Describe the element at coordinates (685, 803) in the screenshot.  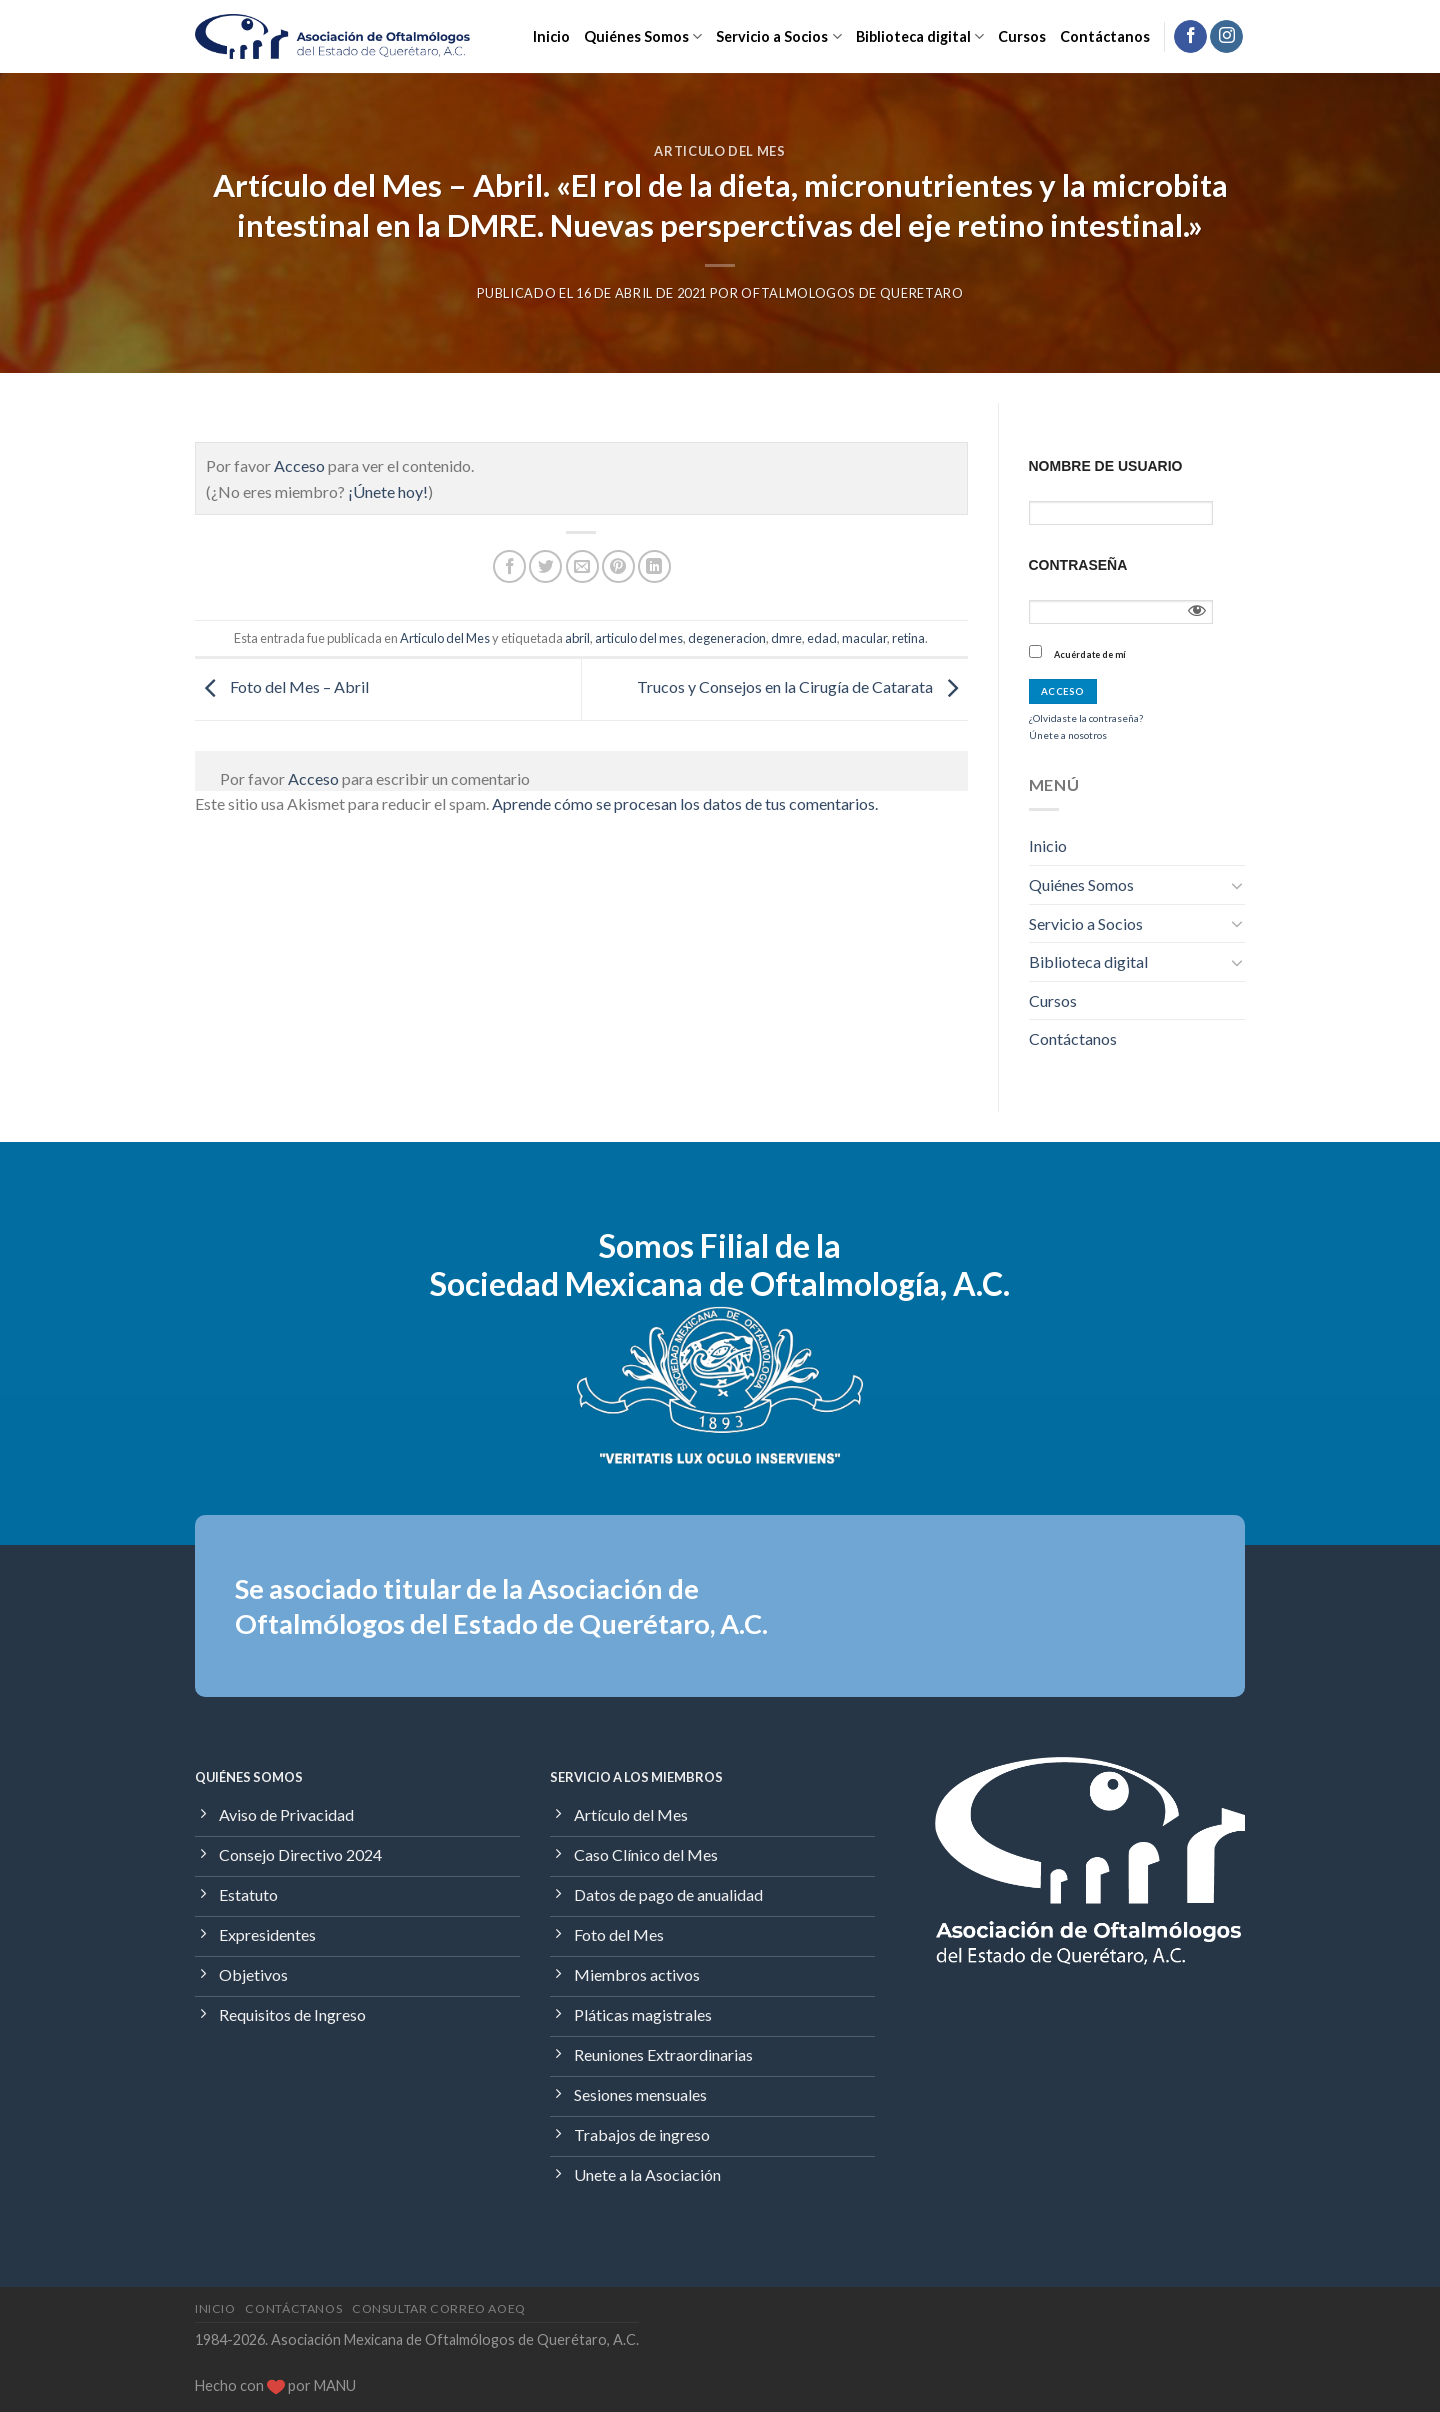
I see `Aprende cómo se procesan los datos de tus comentarios.` at that location.